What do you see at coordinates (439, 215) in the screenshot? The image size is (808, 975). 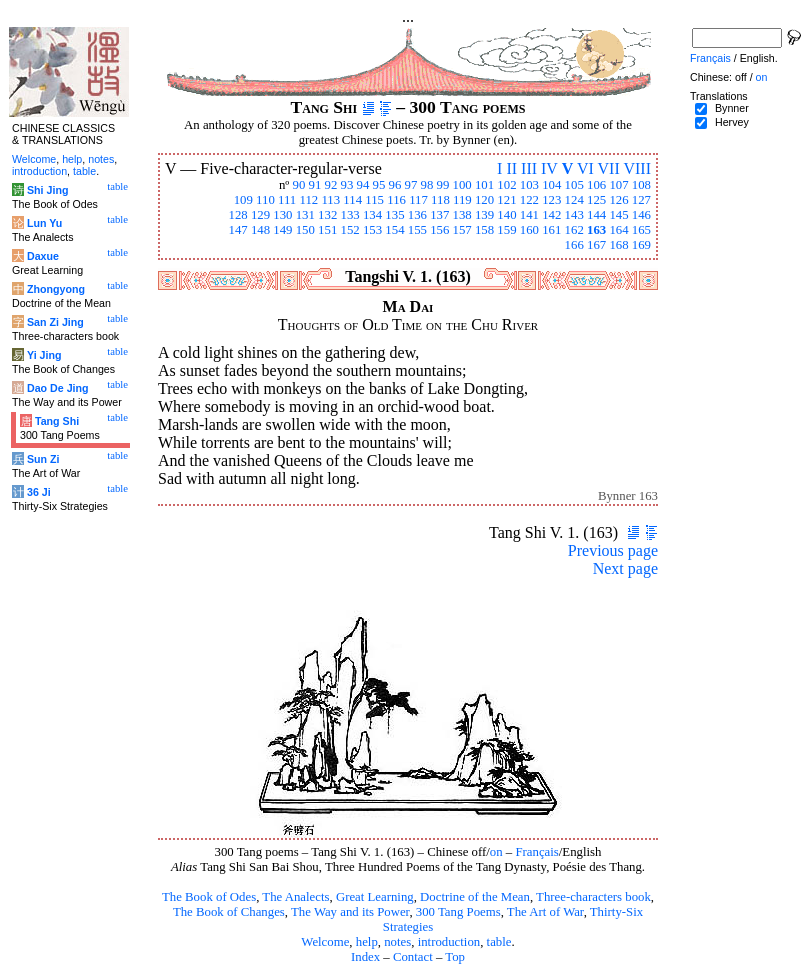 I see `137` at bounding box center [439, 215].